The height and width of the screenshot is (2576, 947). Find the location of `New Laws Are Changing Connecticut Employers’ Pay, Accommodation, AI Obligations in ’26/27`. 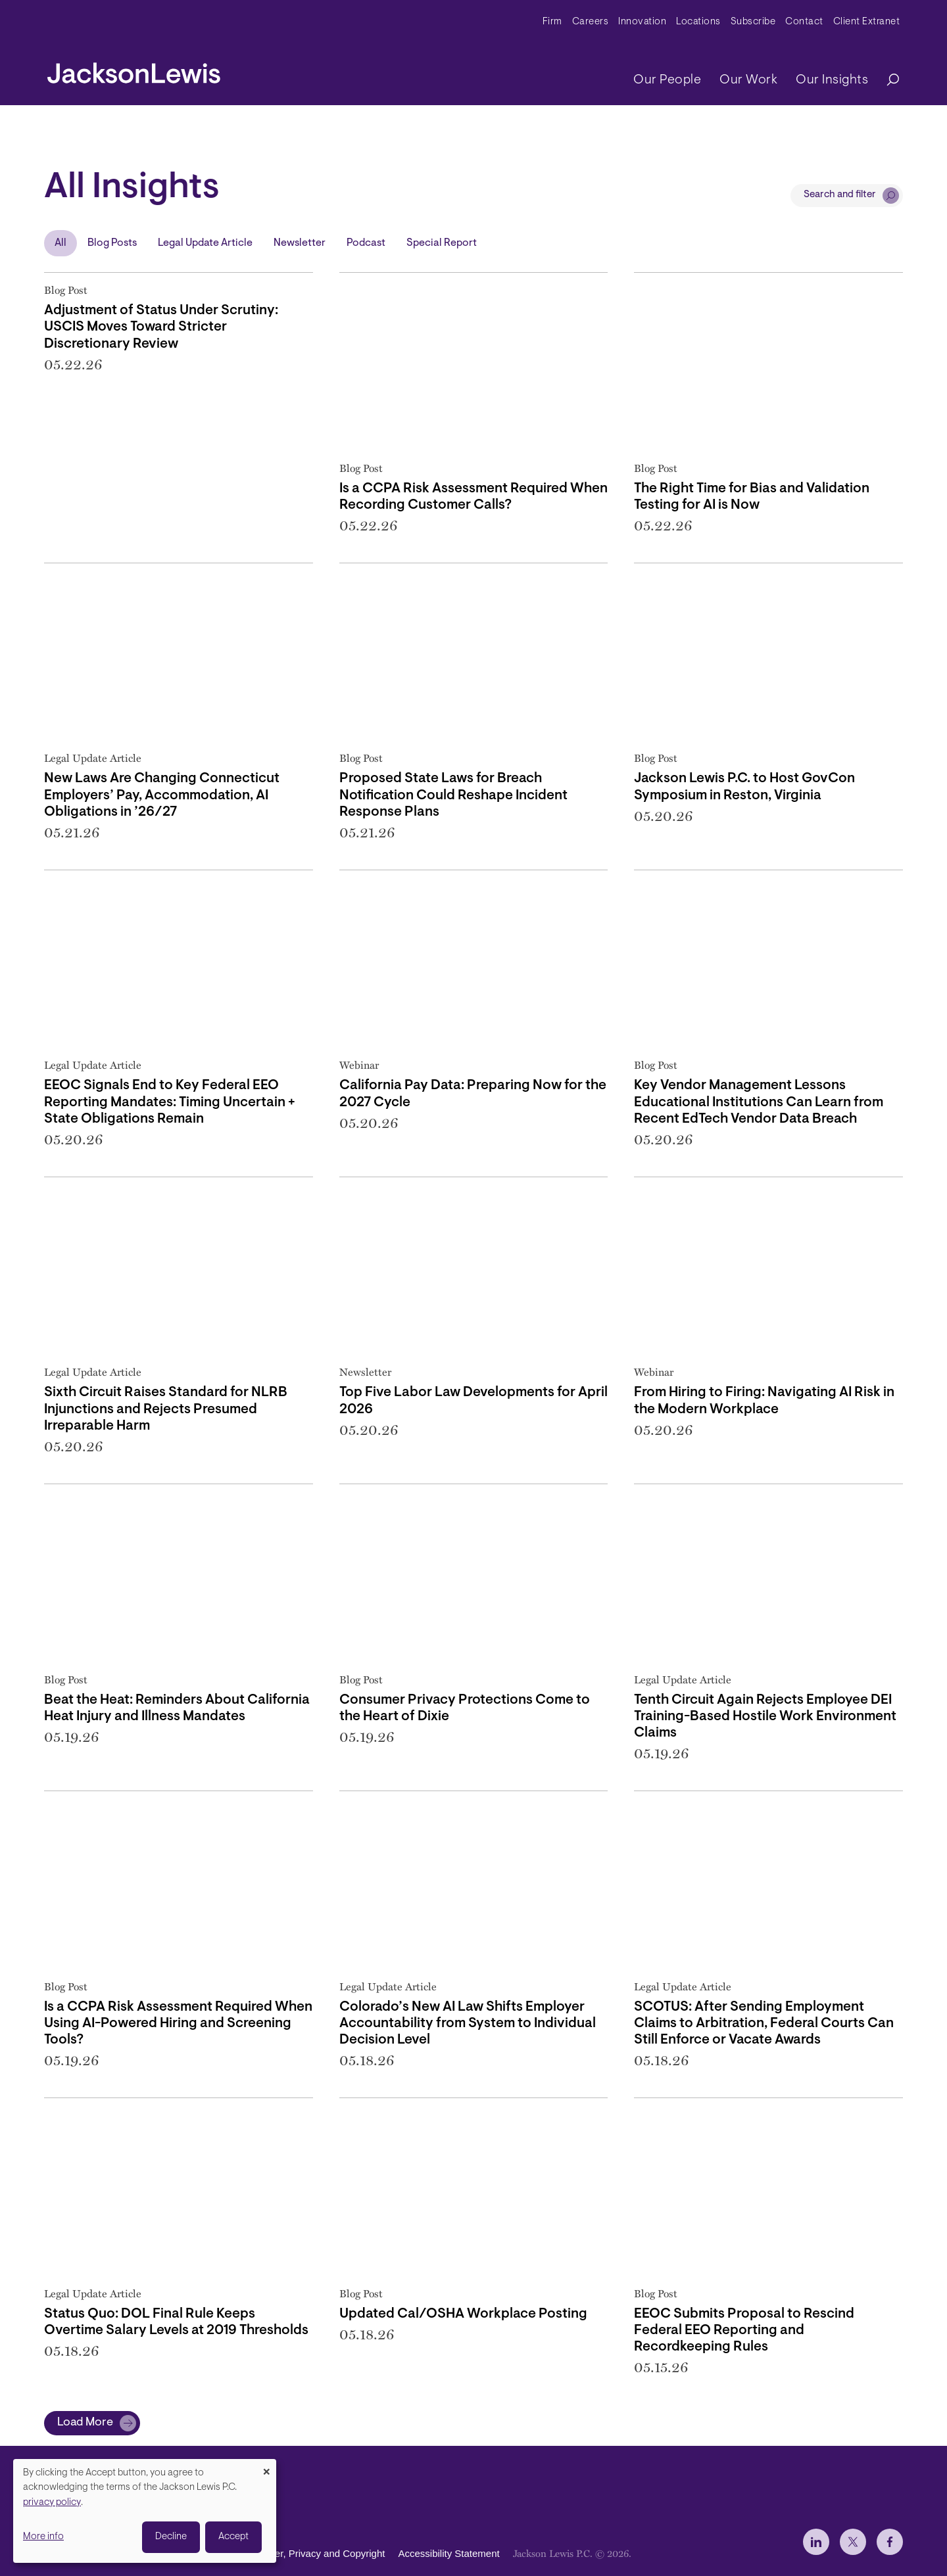

New Laws Are Changing Connecticut Employers’ Pay, Accommodation, AI Obligations in ’26/27 is located at coordinates (161, 795).